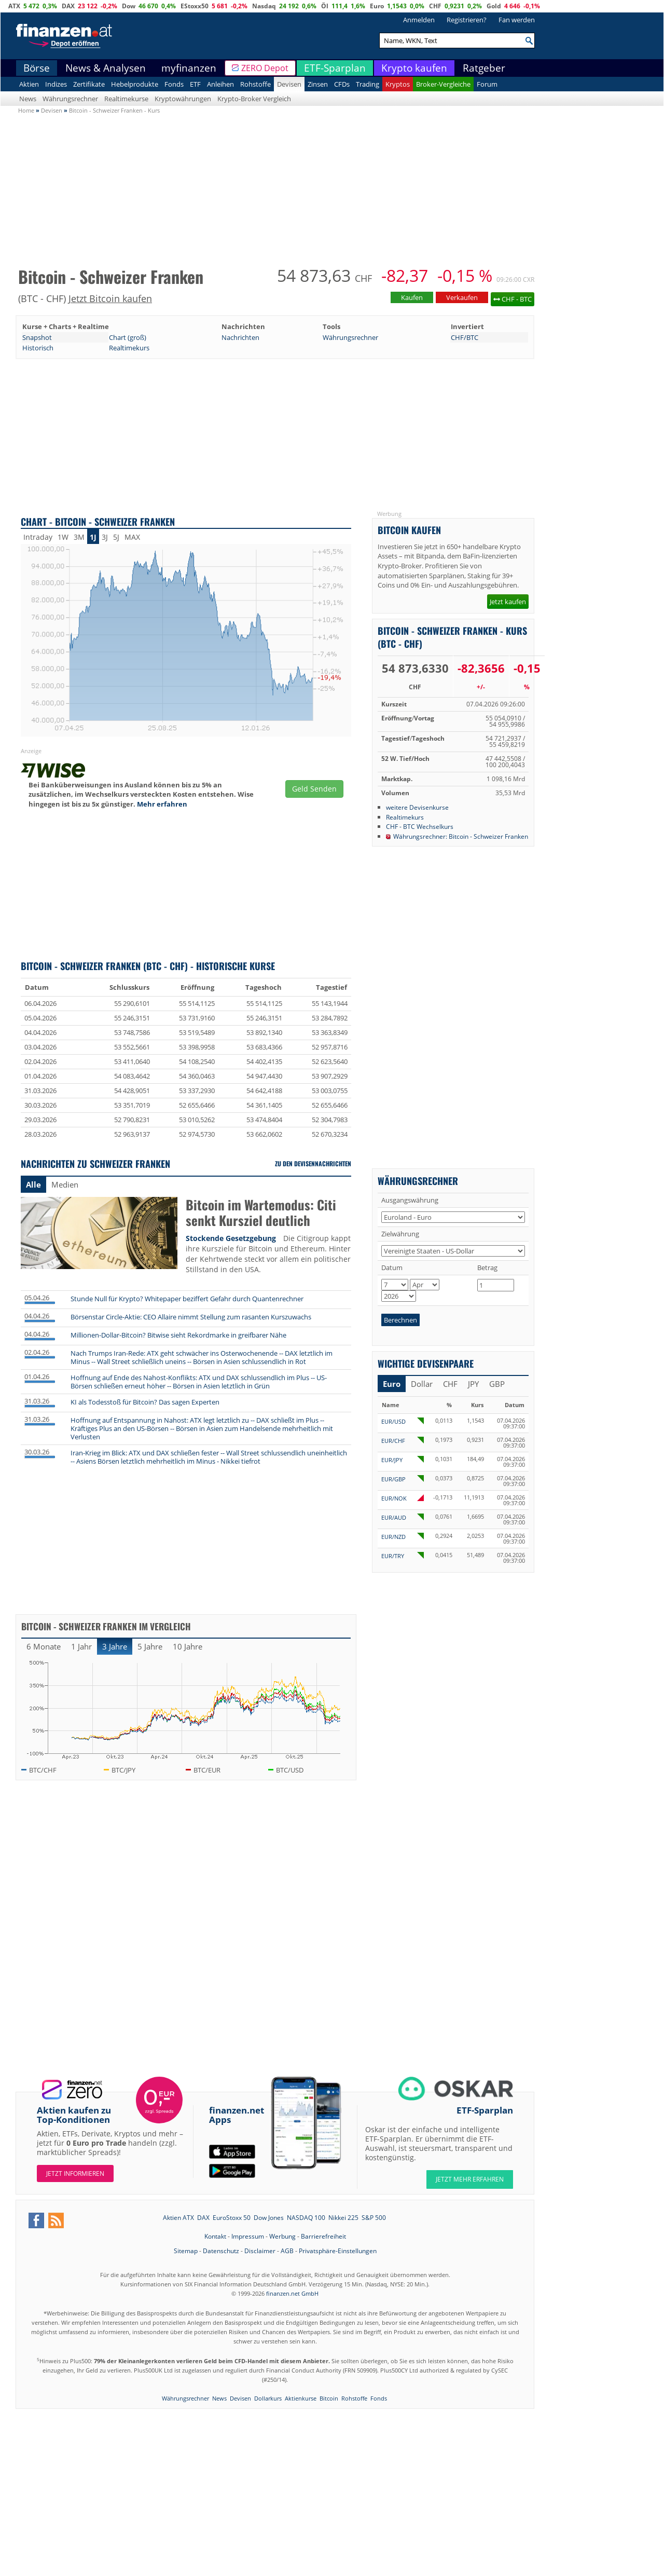 Image resolution: width=664 pixels, height=2576 pixels. What do you see at coordinates (393, 1517) in the screenshot?
I see `EUR/AUD` at bounding box center [393, 1517].